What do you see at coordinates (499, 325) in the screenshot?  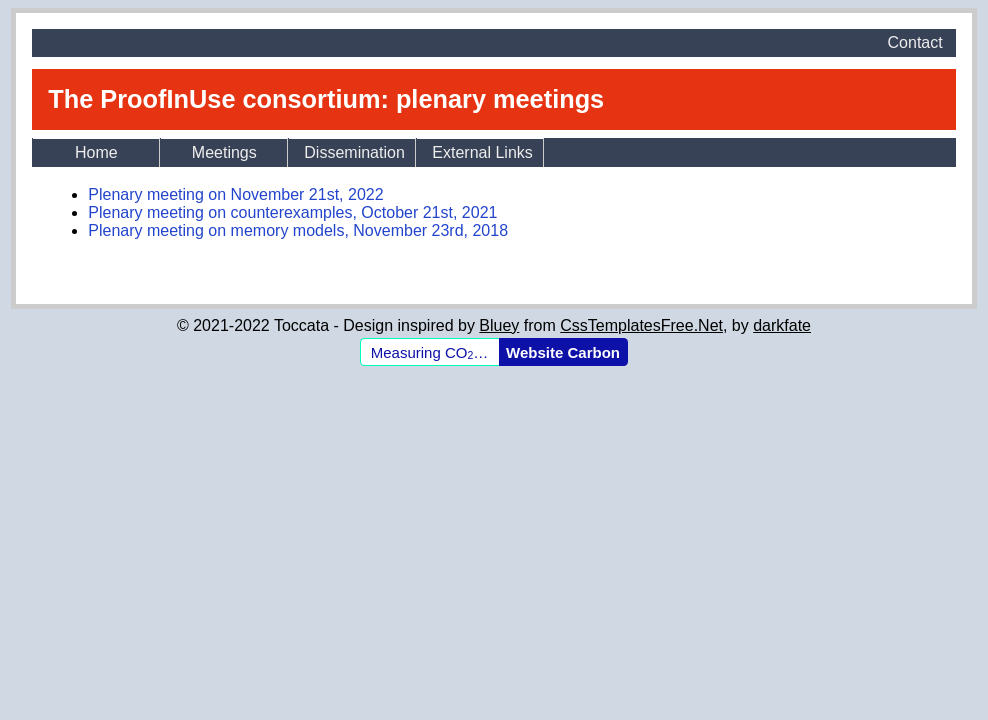 I see `Bluey` at bounding box center [499, 325].